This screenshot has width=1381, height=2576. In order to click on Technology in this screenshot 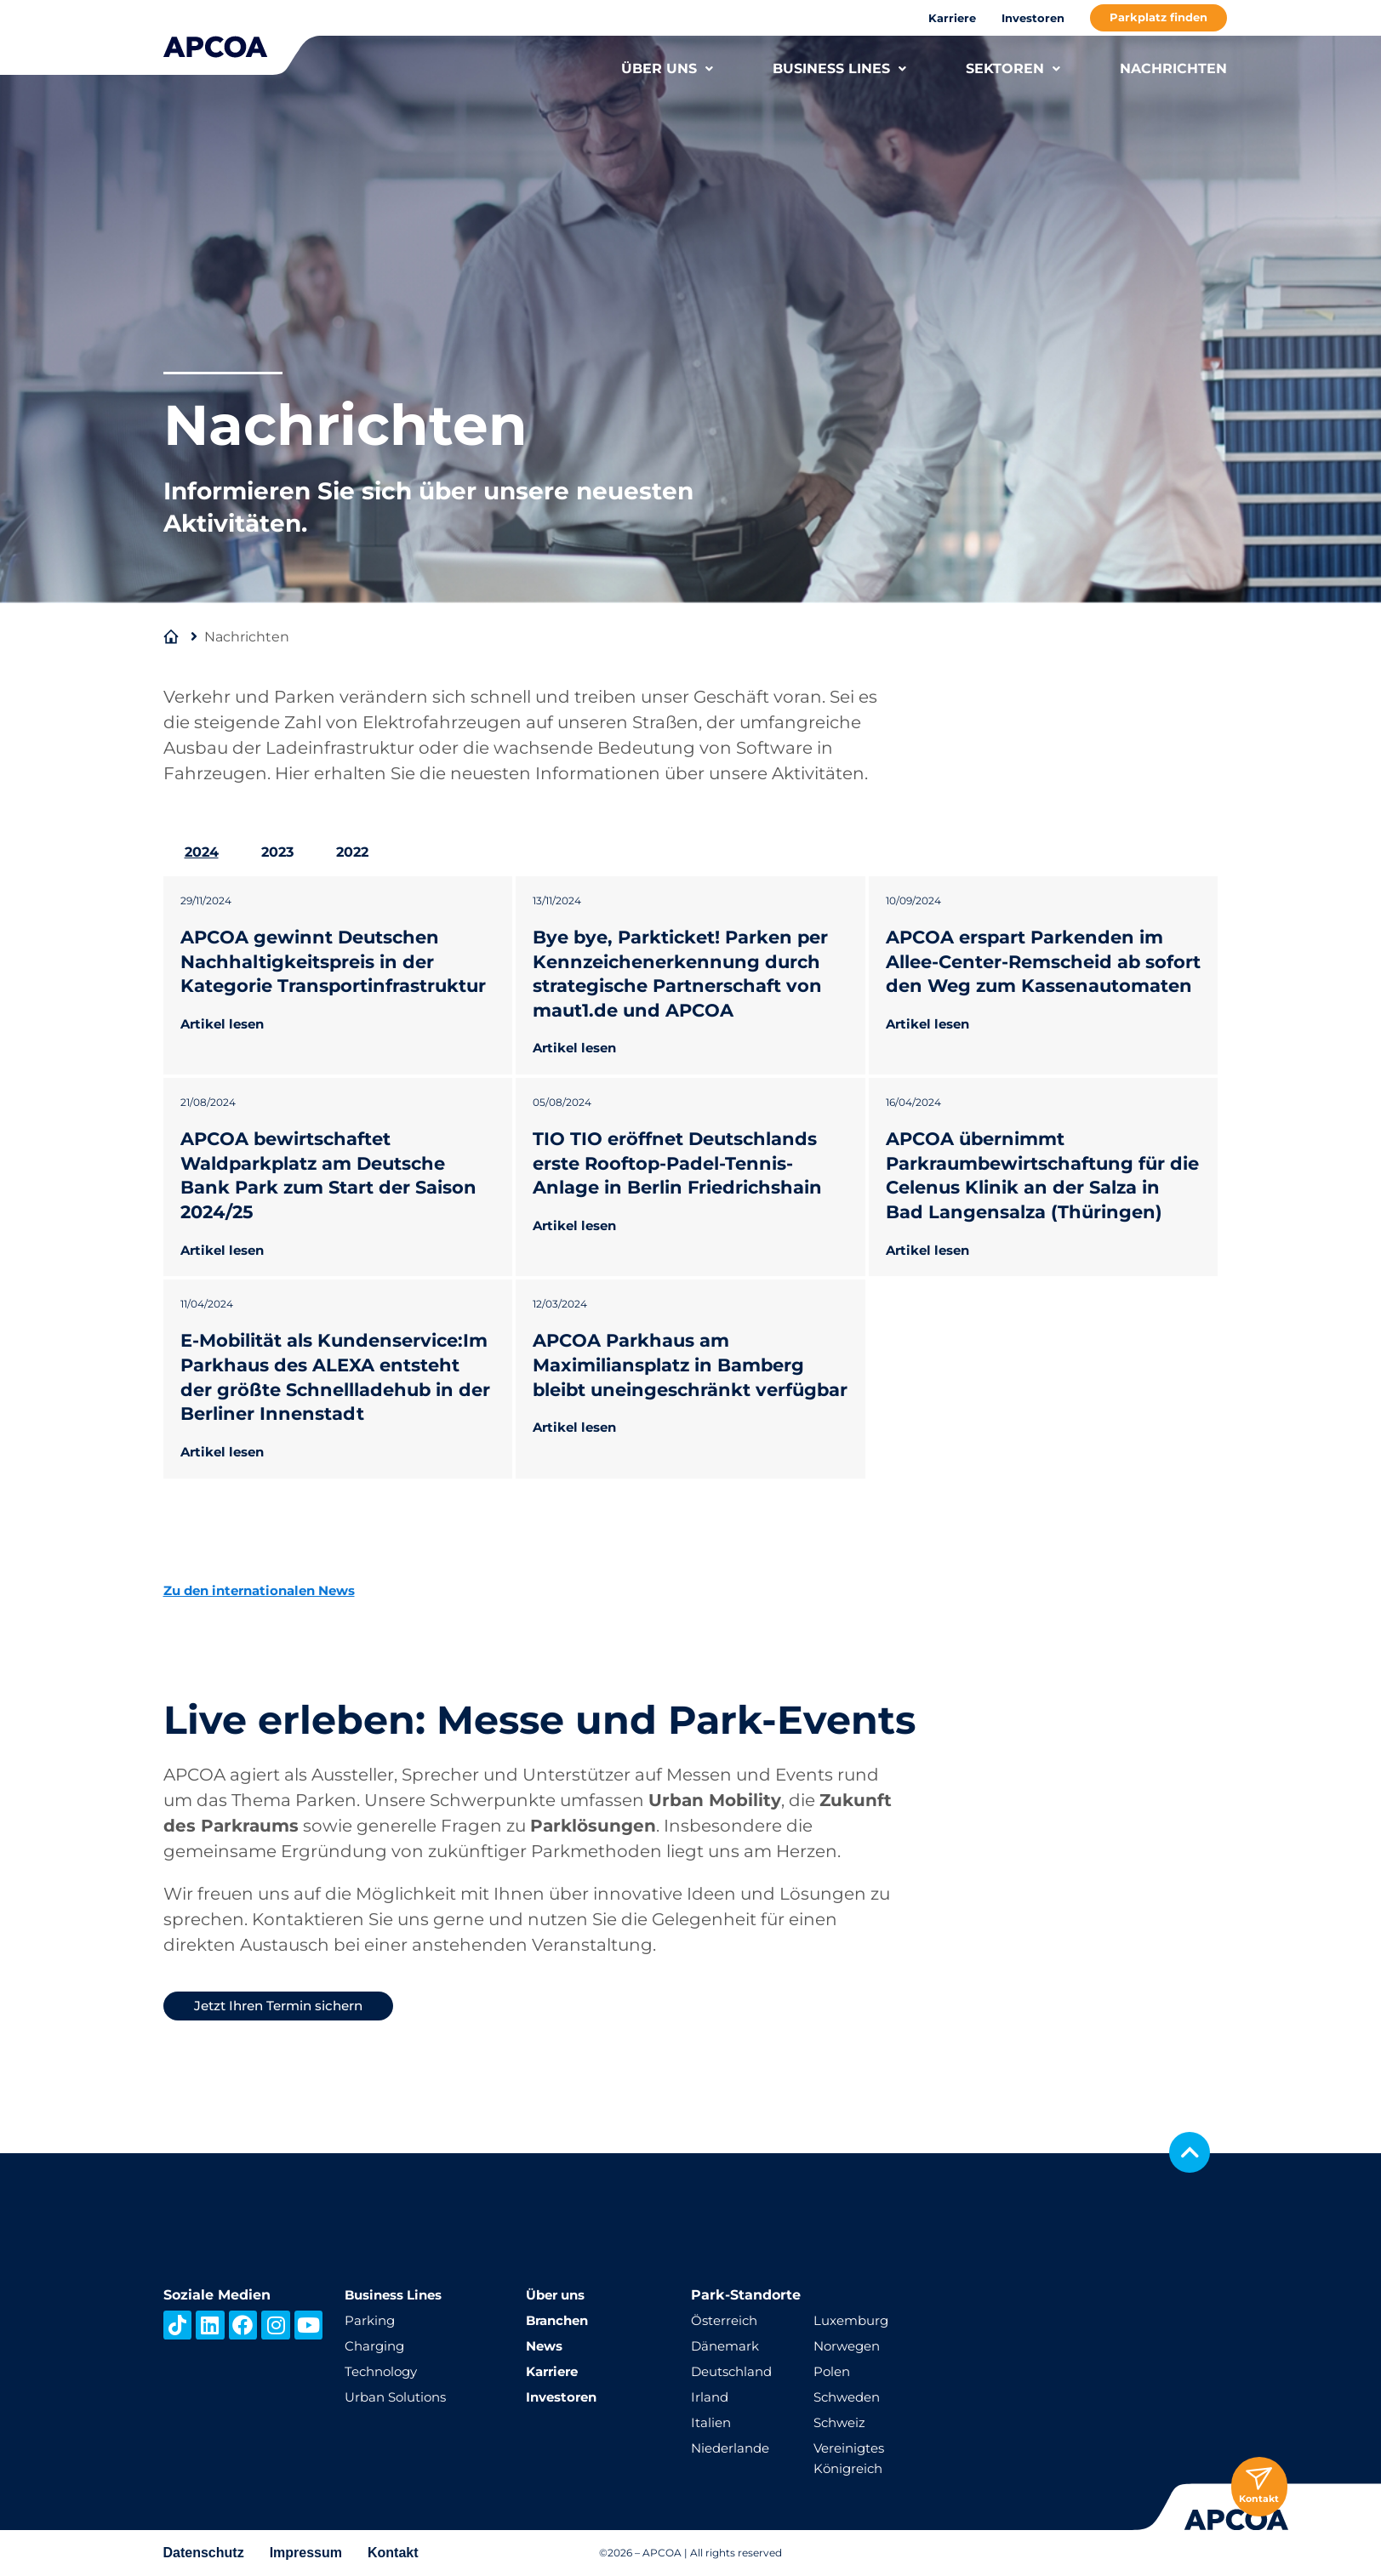, I will do `click(384, 2371)`.